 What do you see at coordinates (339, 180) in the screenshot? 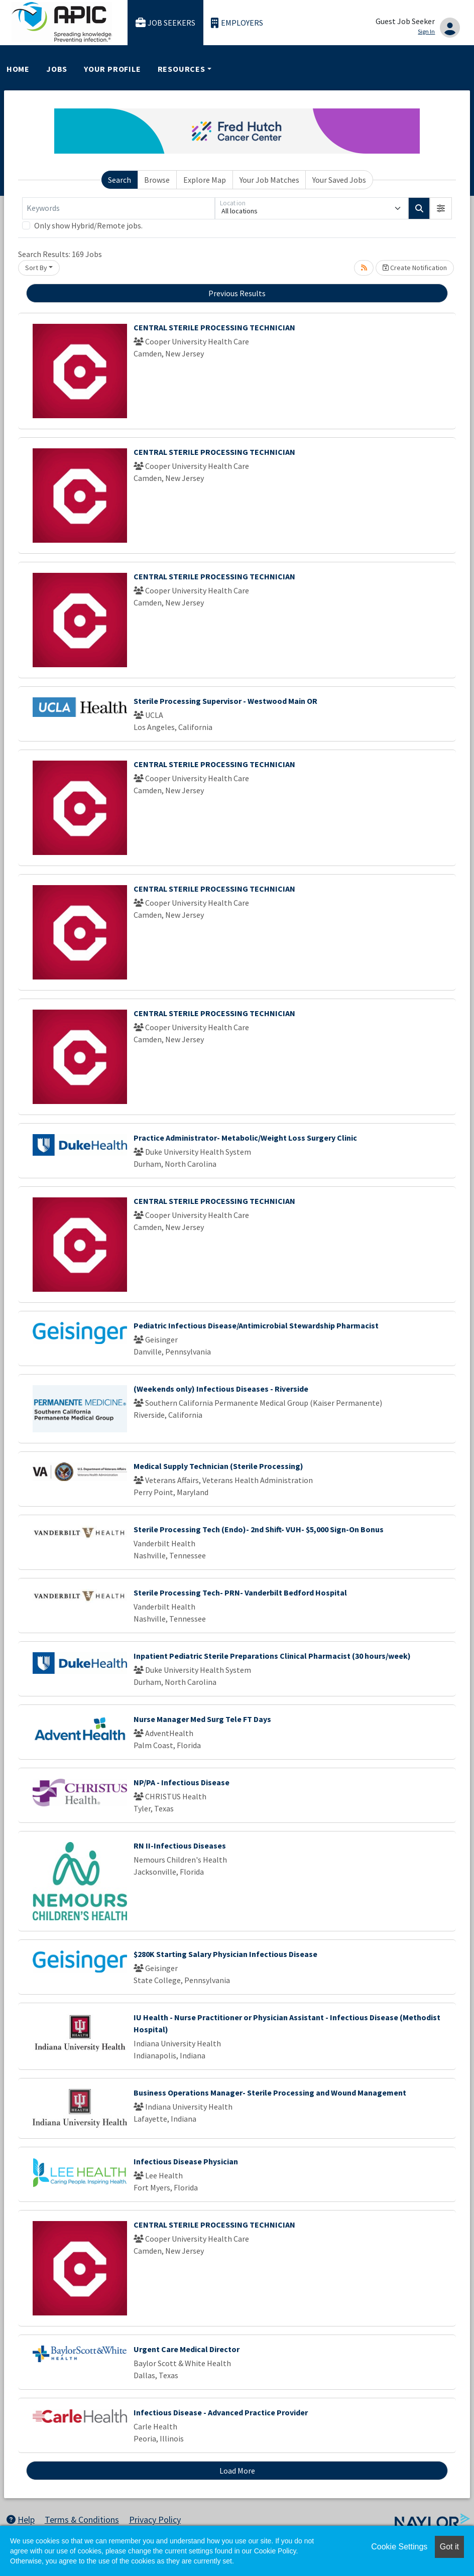
I see `Your Saved Jobs` at bounding box center [339, 180].